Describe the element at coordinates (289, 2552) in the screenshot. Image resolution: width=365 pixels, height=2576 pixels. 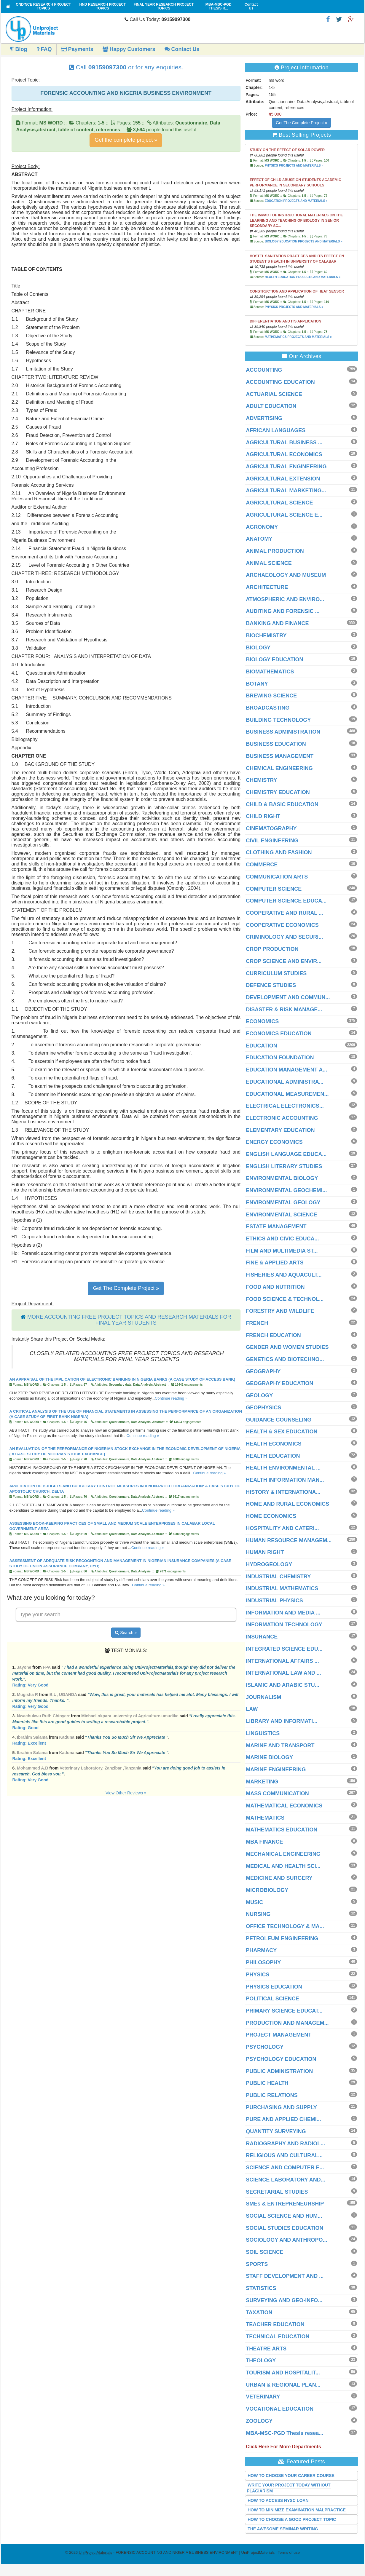
I see `Terms of use` at that location.